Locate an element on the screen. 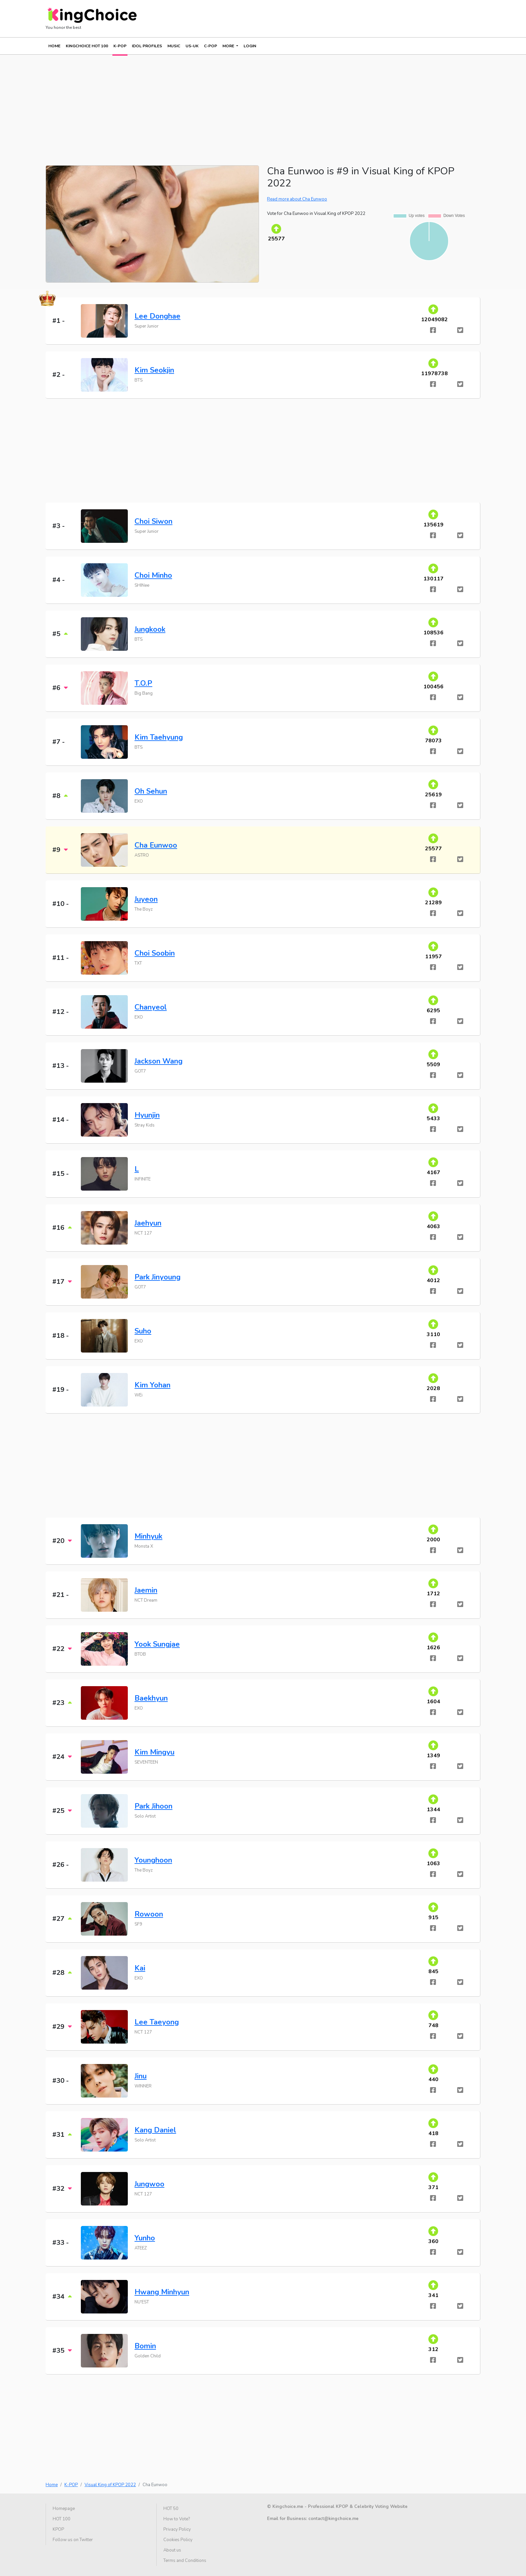 This screenshot has width=526, height=2576. Jaemin is located at coordinates (146, 1590).